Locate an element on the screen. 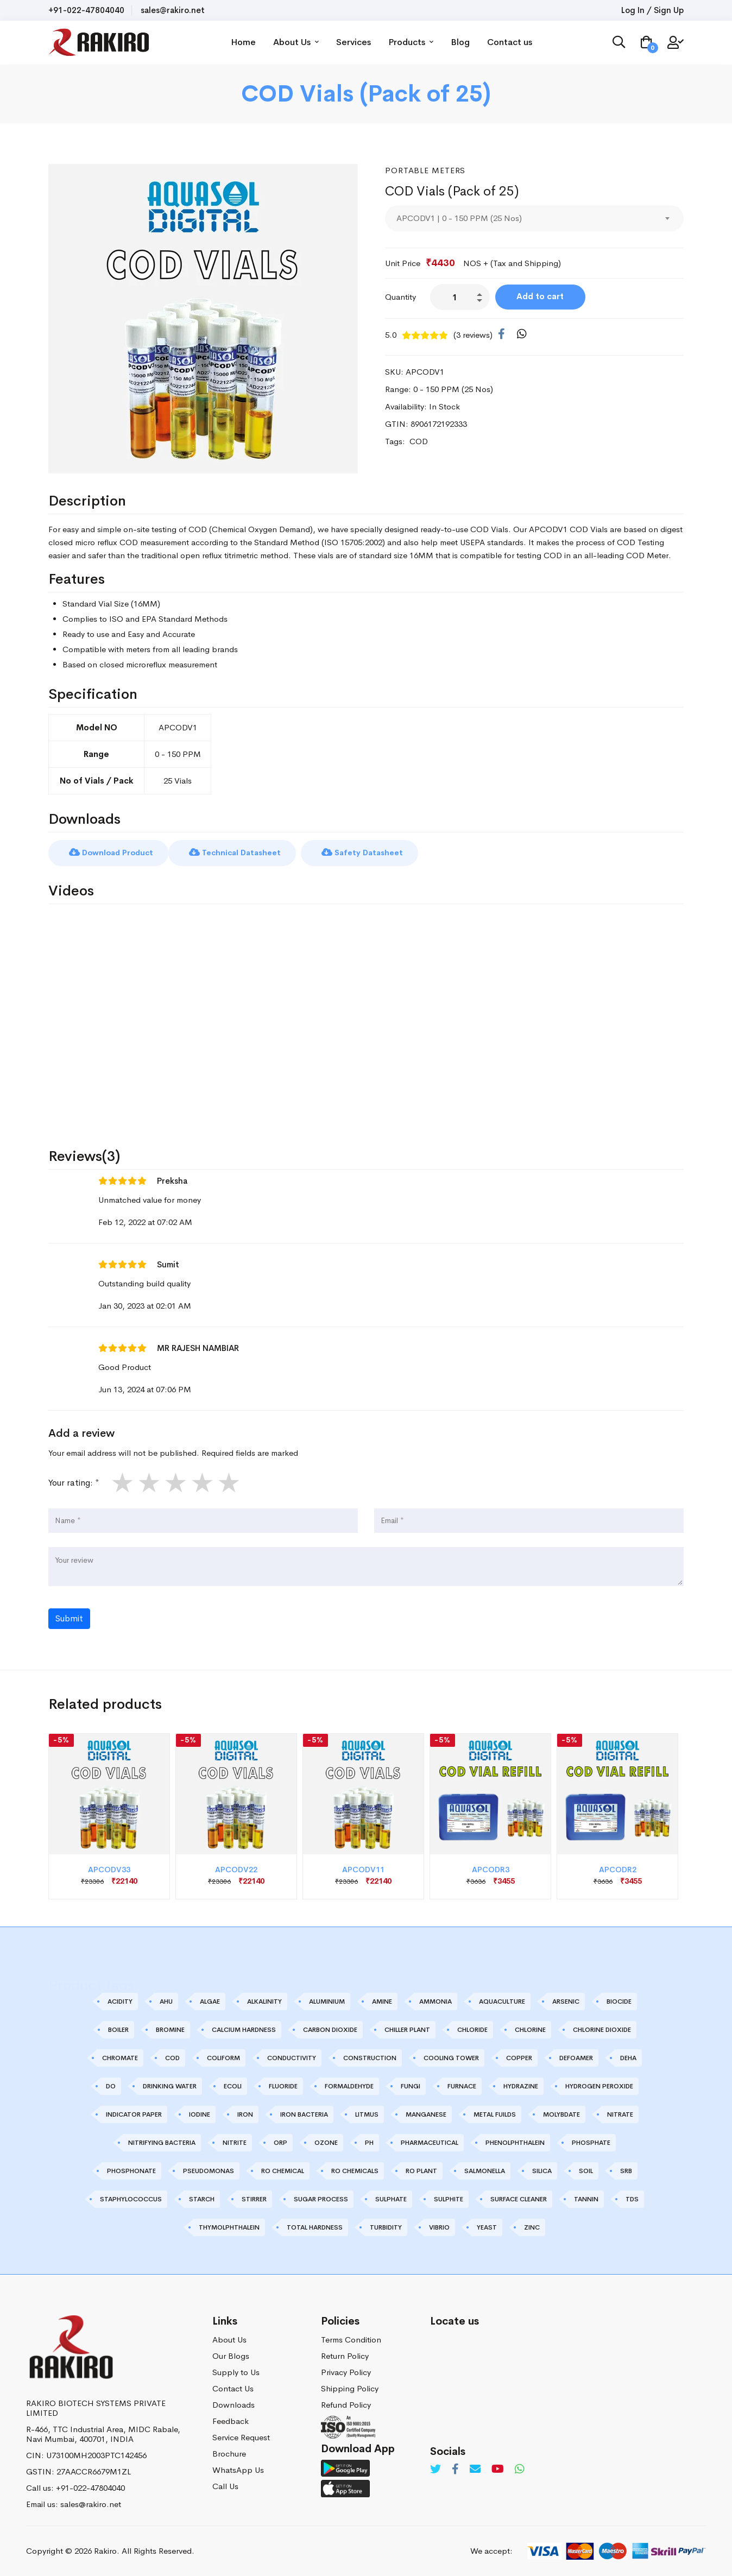 The height and width of the screenshot is (2576, 732). MANGANESE is located at coordinates (426, 2114).